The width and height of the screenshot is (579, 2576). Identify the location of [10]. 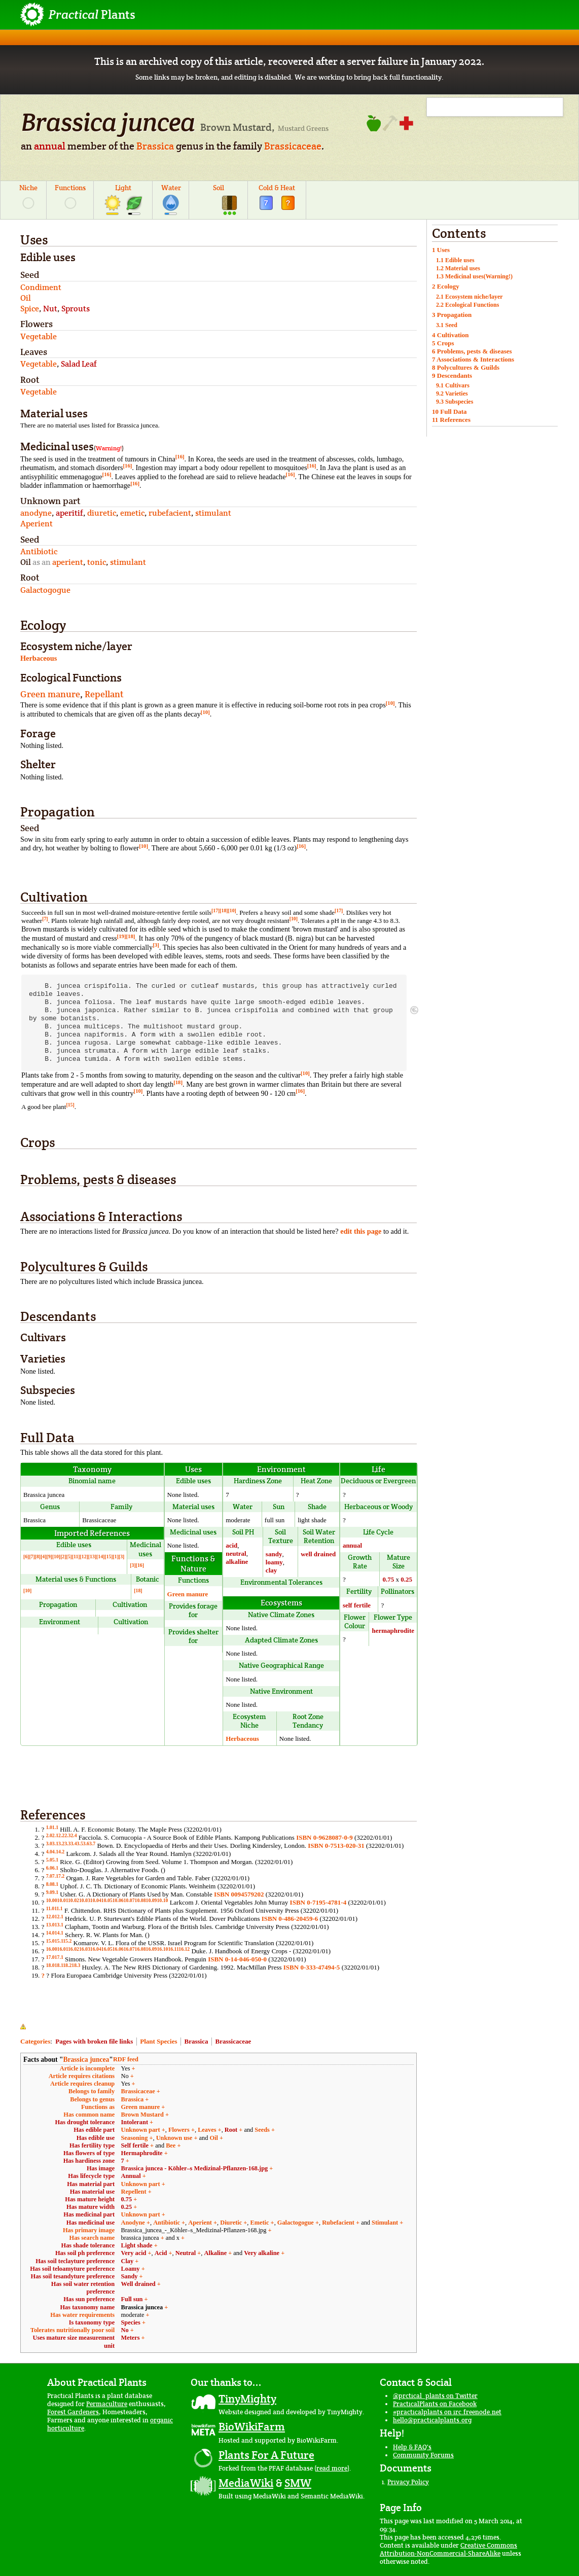
(390, 703).